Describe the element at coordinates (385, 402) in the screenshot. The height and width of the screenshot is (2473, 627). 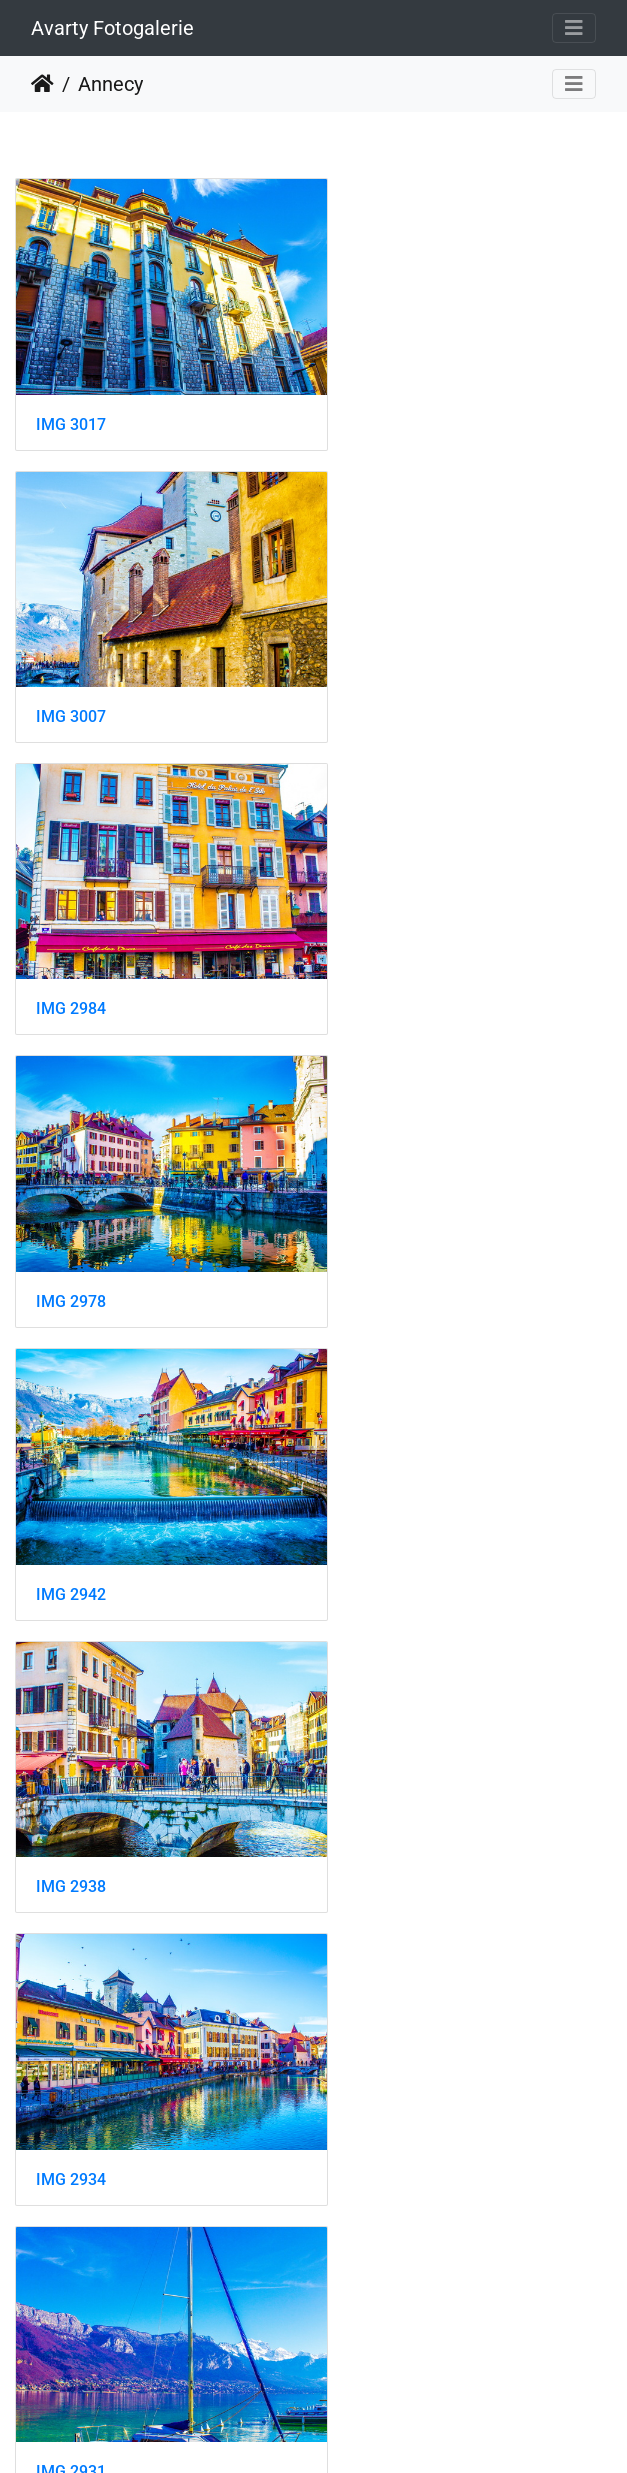
I see `IMG 3007` at that location.